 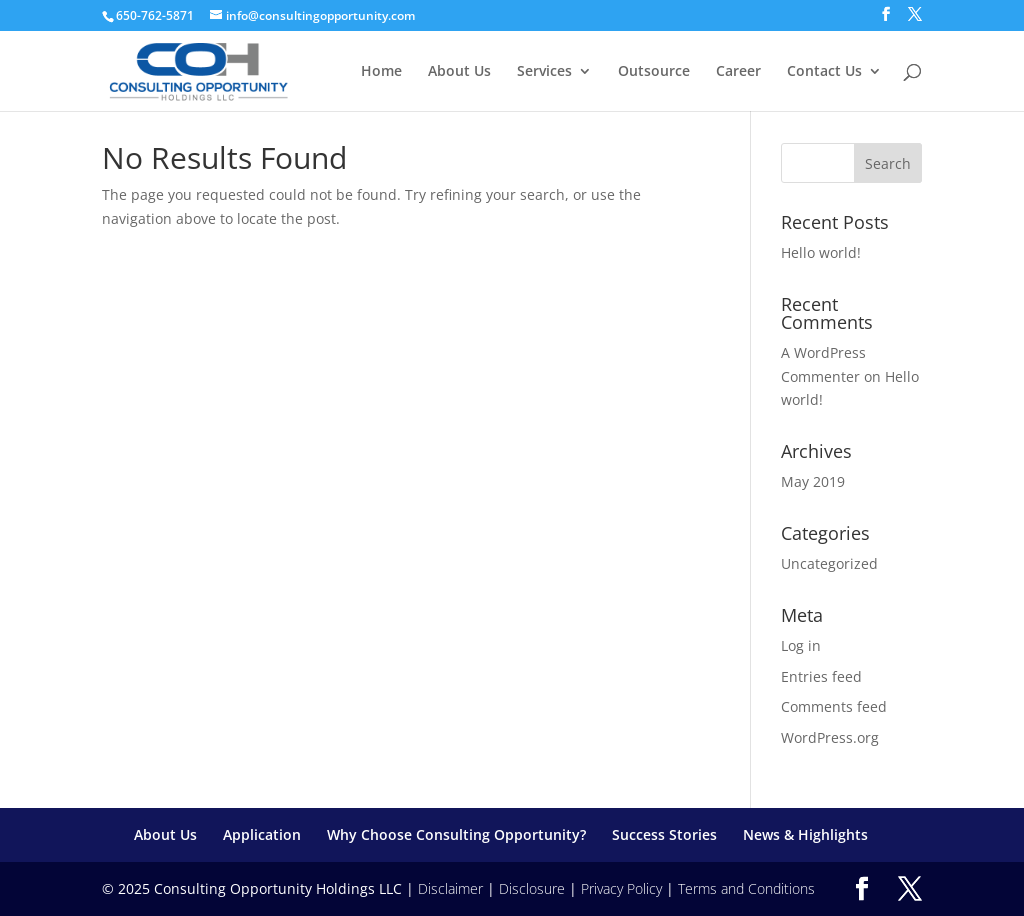 What do you see at coordinates (664, 834) in the screenshot?
I see `Success Stories` at bounding box center [664, 834].